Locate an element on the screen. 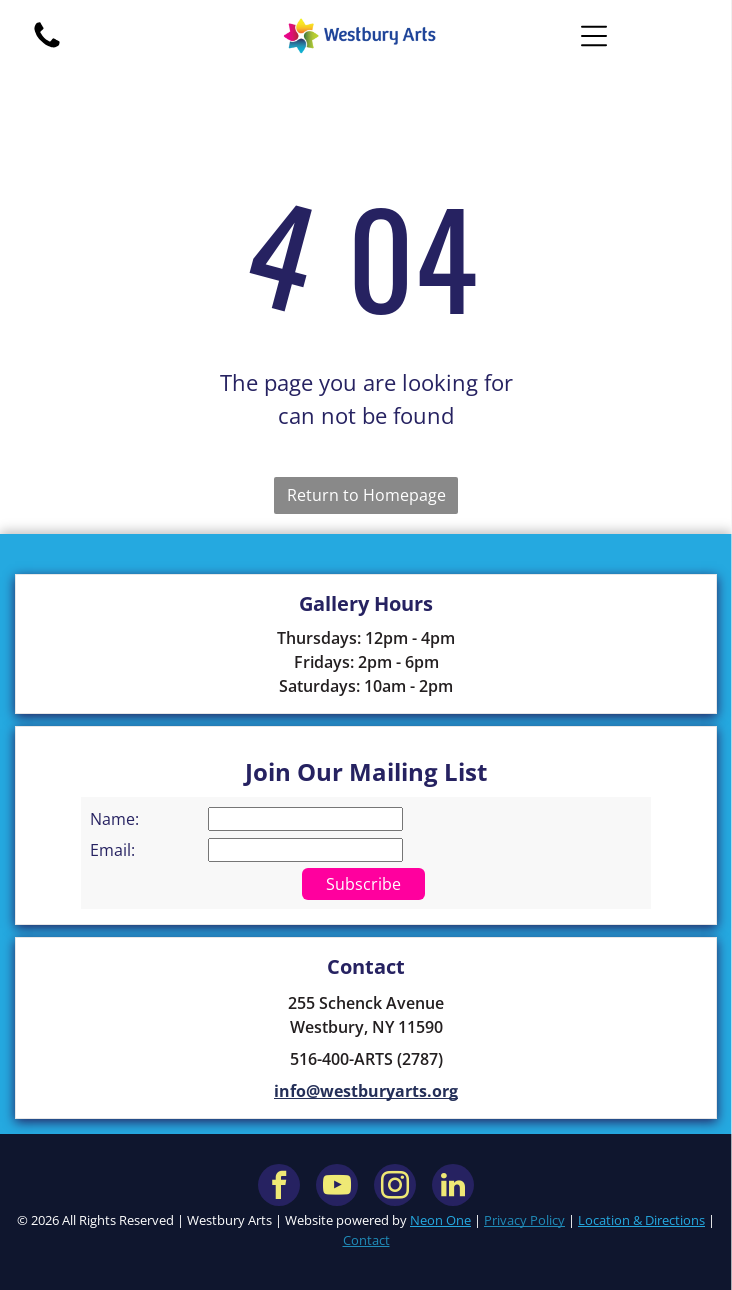 This screenshot has height=1290, width=732. Privacy Policy is located at coordinates (524, 1220).